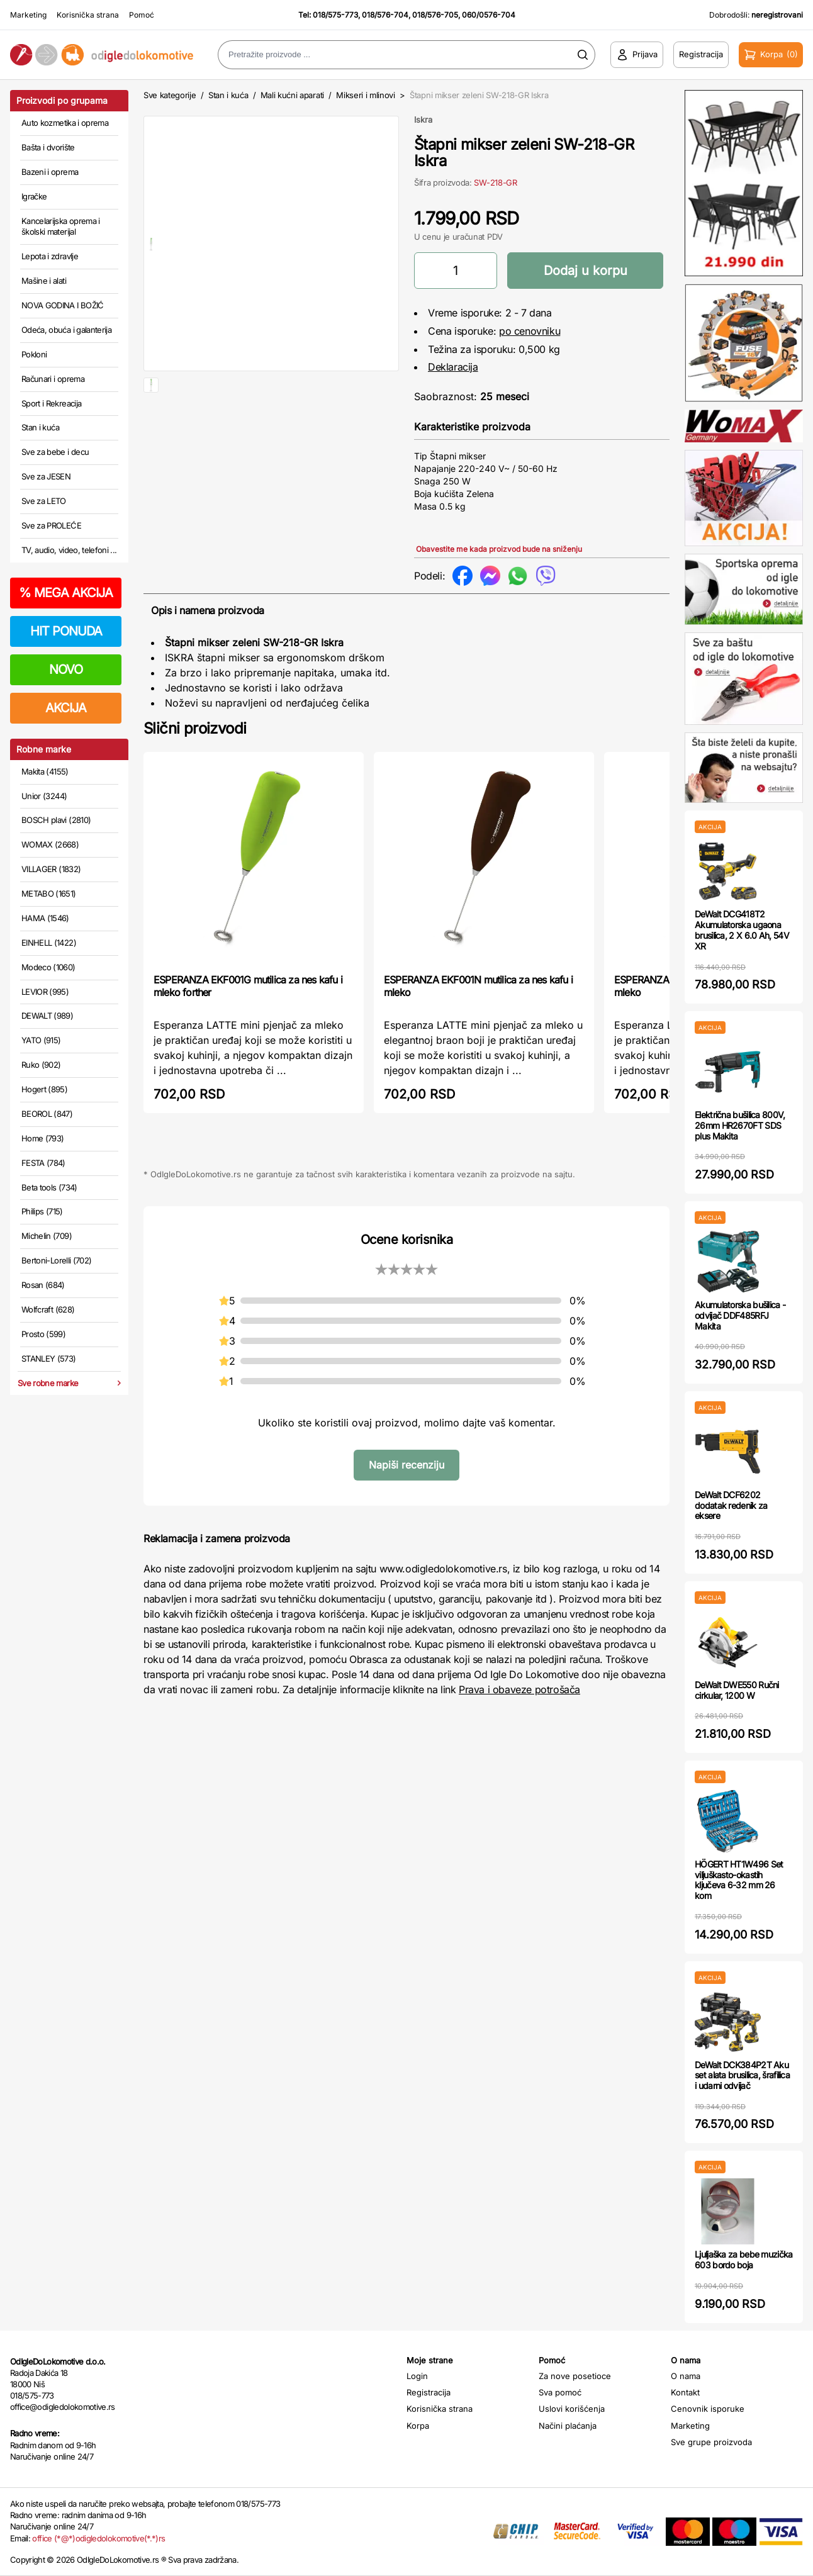 This screenshot has height=2576, width=813. What do you see at coordinates (43, 1163) in the screenshot?
I see `FESTA (784)` at bounding box center [43, 1163].